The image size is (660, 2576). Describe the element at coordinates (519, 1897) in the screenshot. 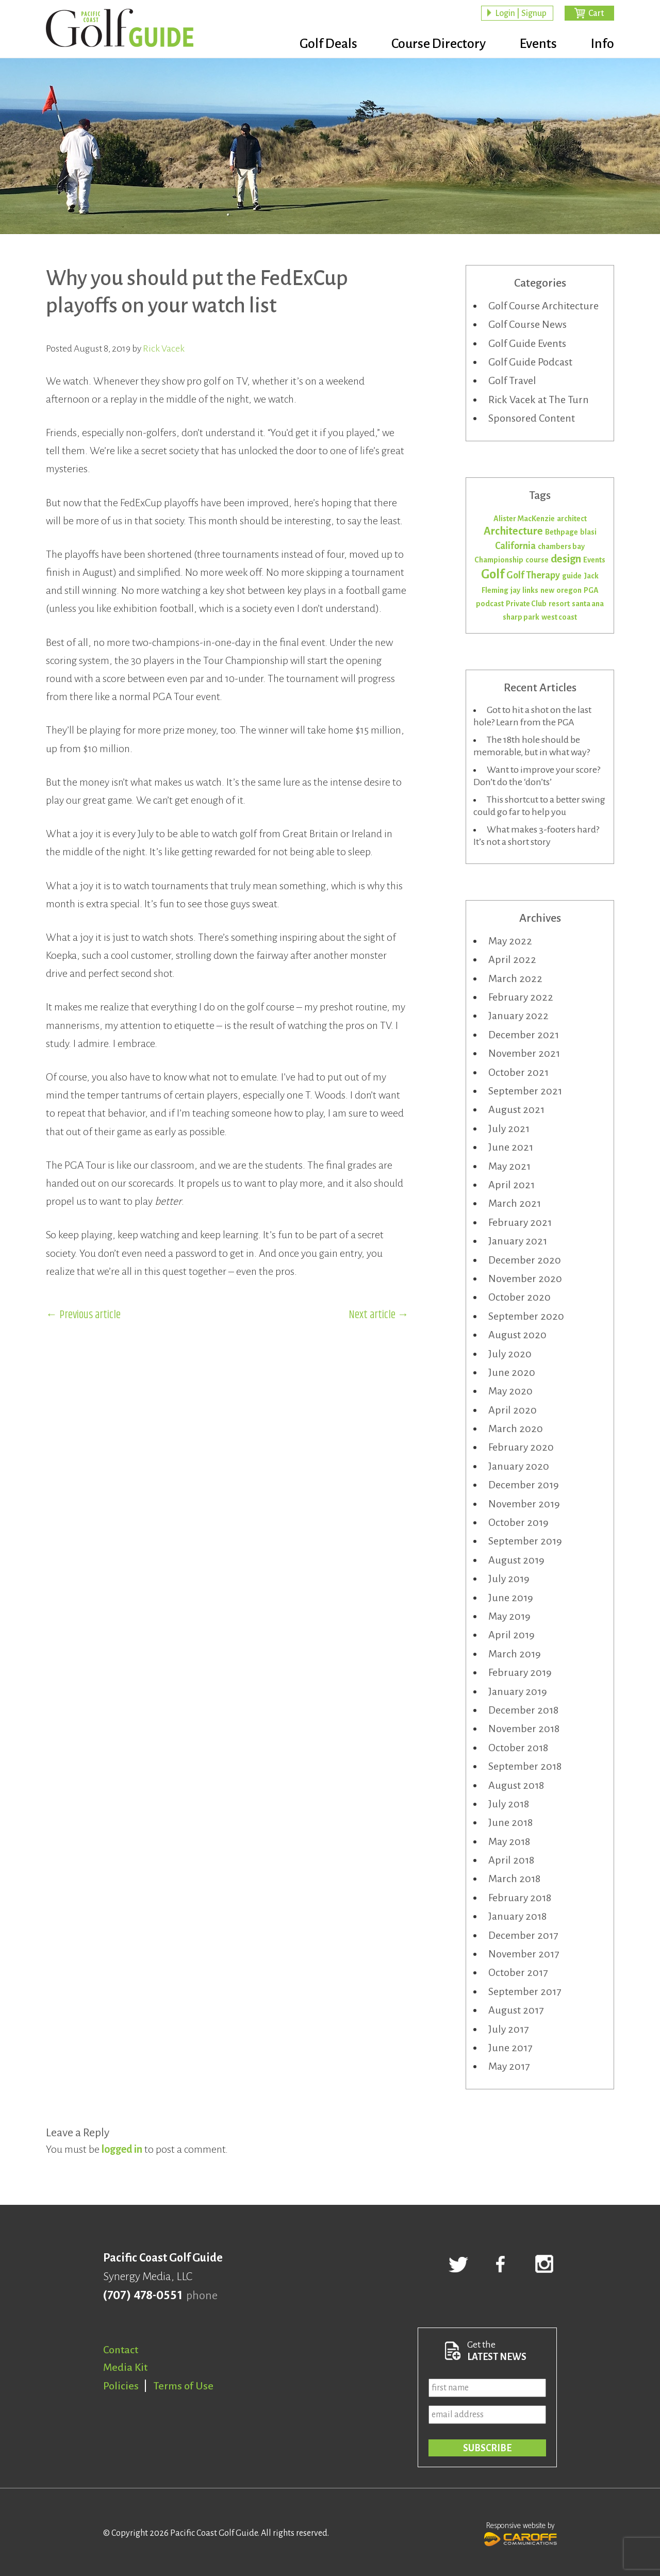

I see `February 2018` at that location.